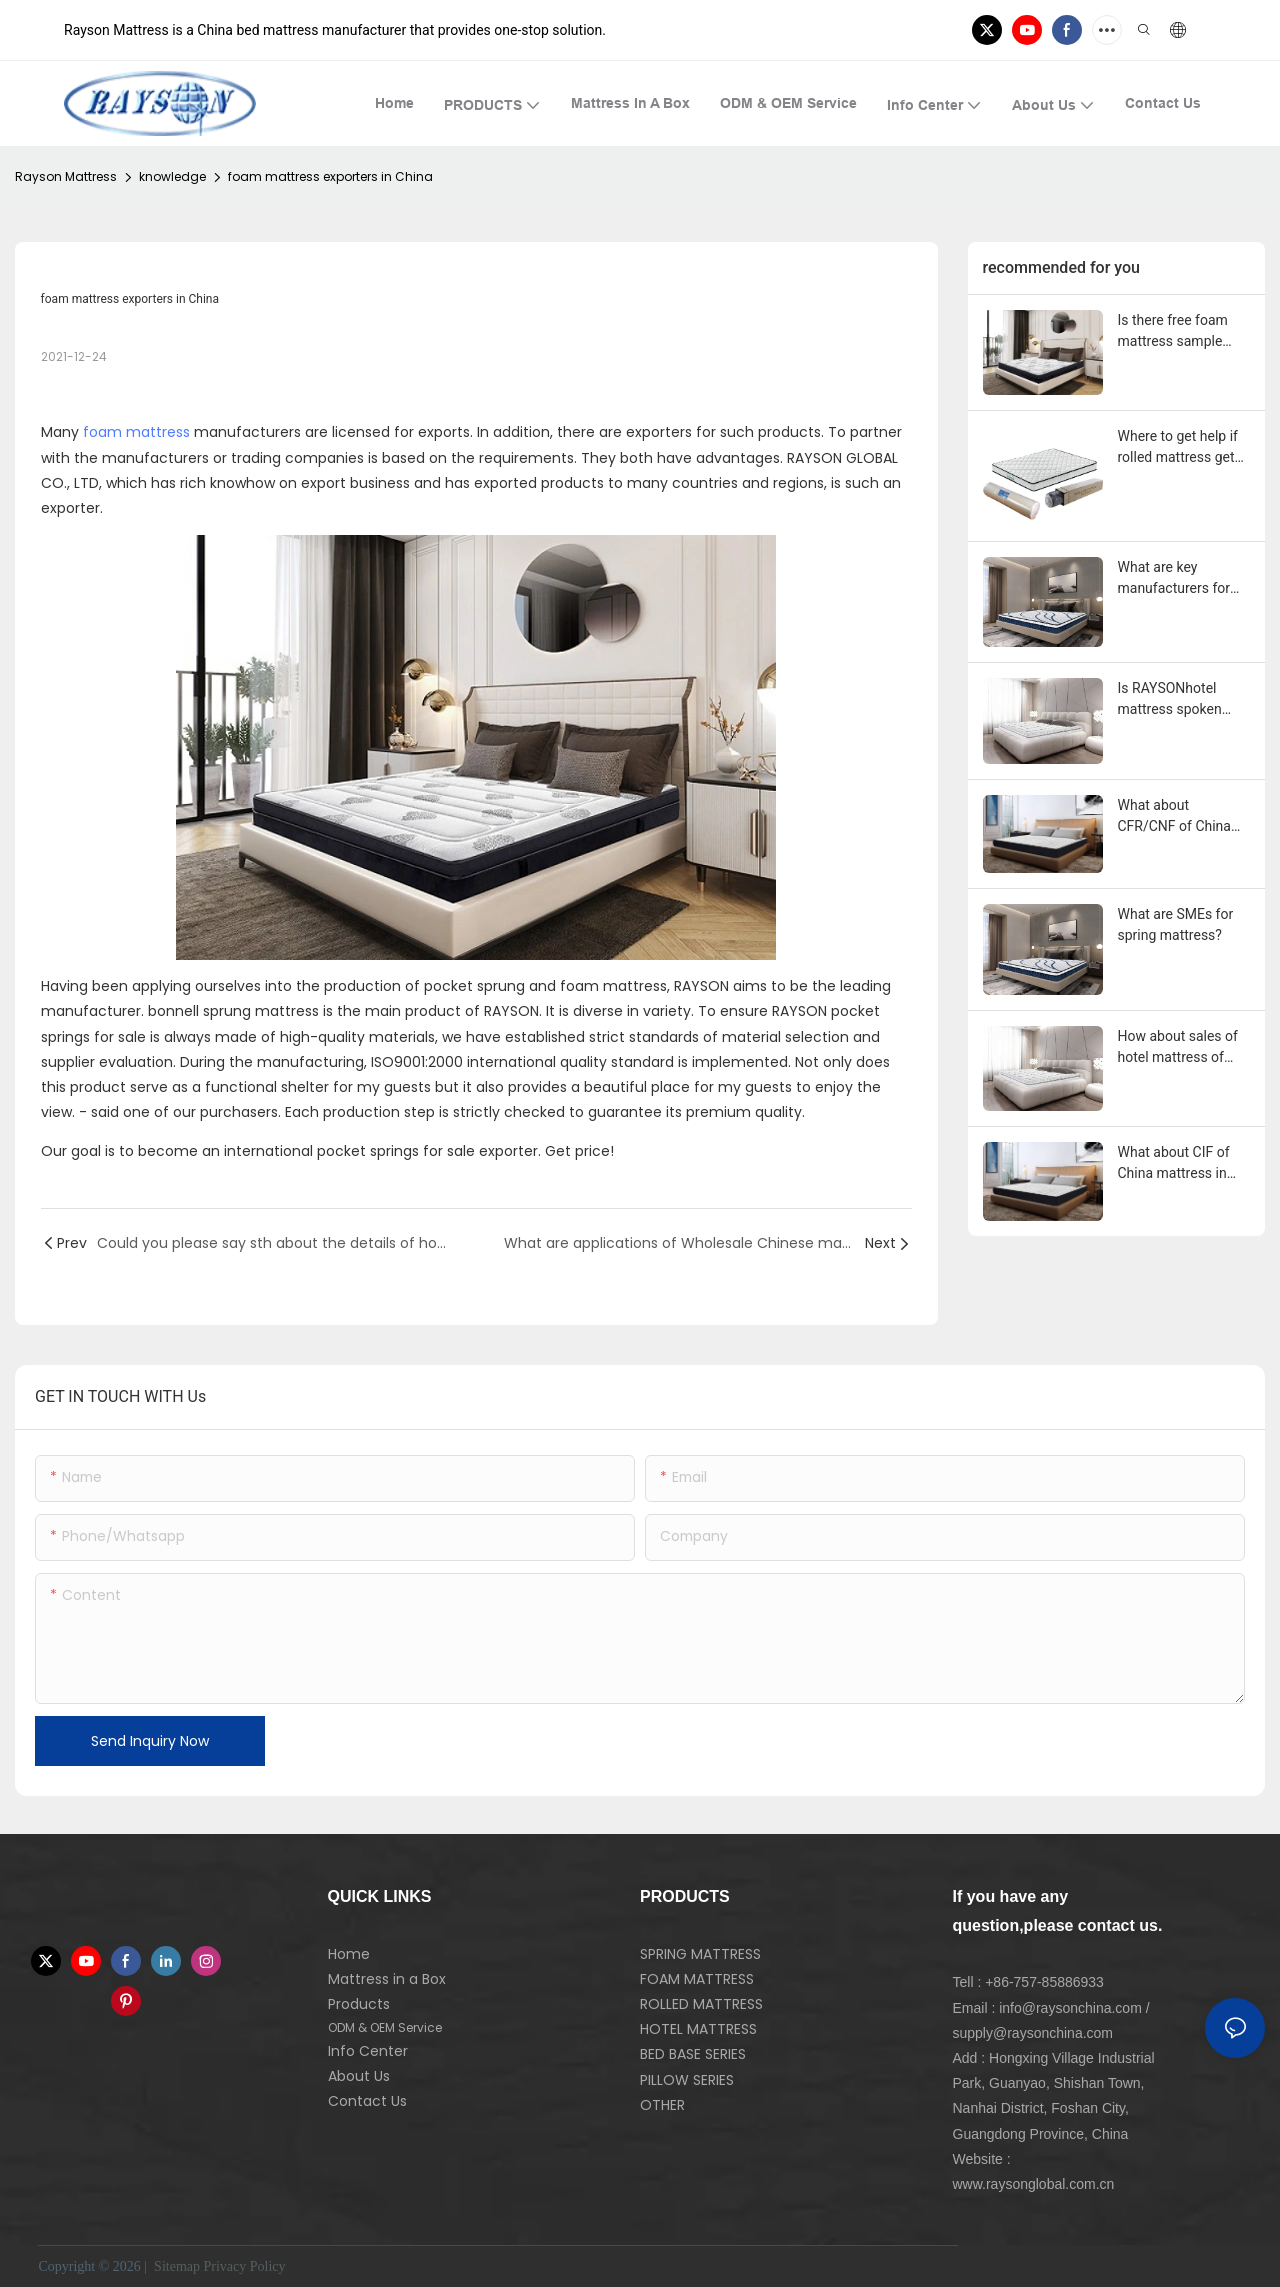  Describe the element at coordinates (1176, 924) in the screenshot. I see `What are SMEs for spring mattress?` at that location.